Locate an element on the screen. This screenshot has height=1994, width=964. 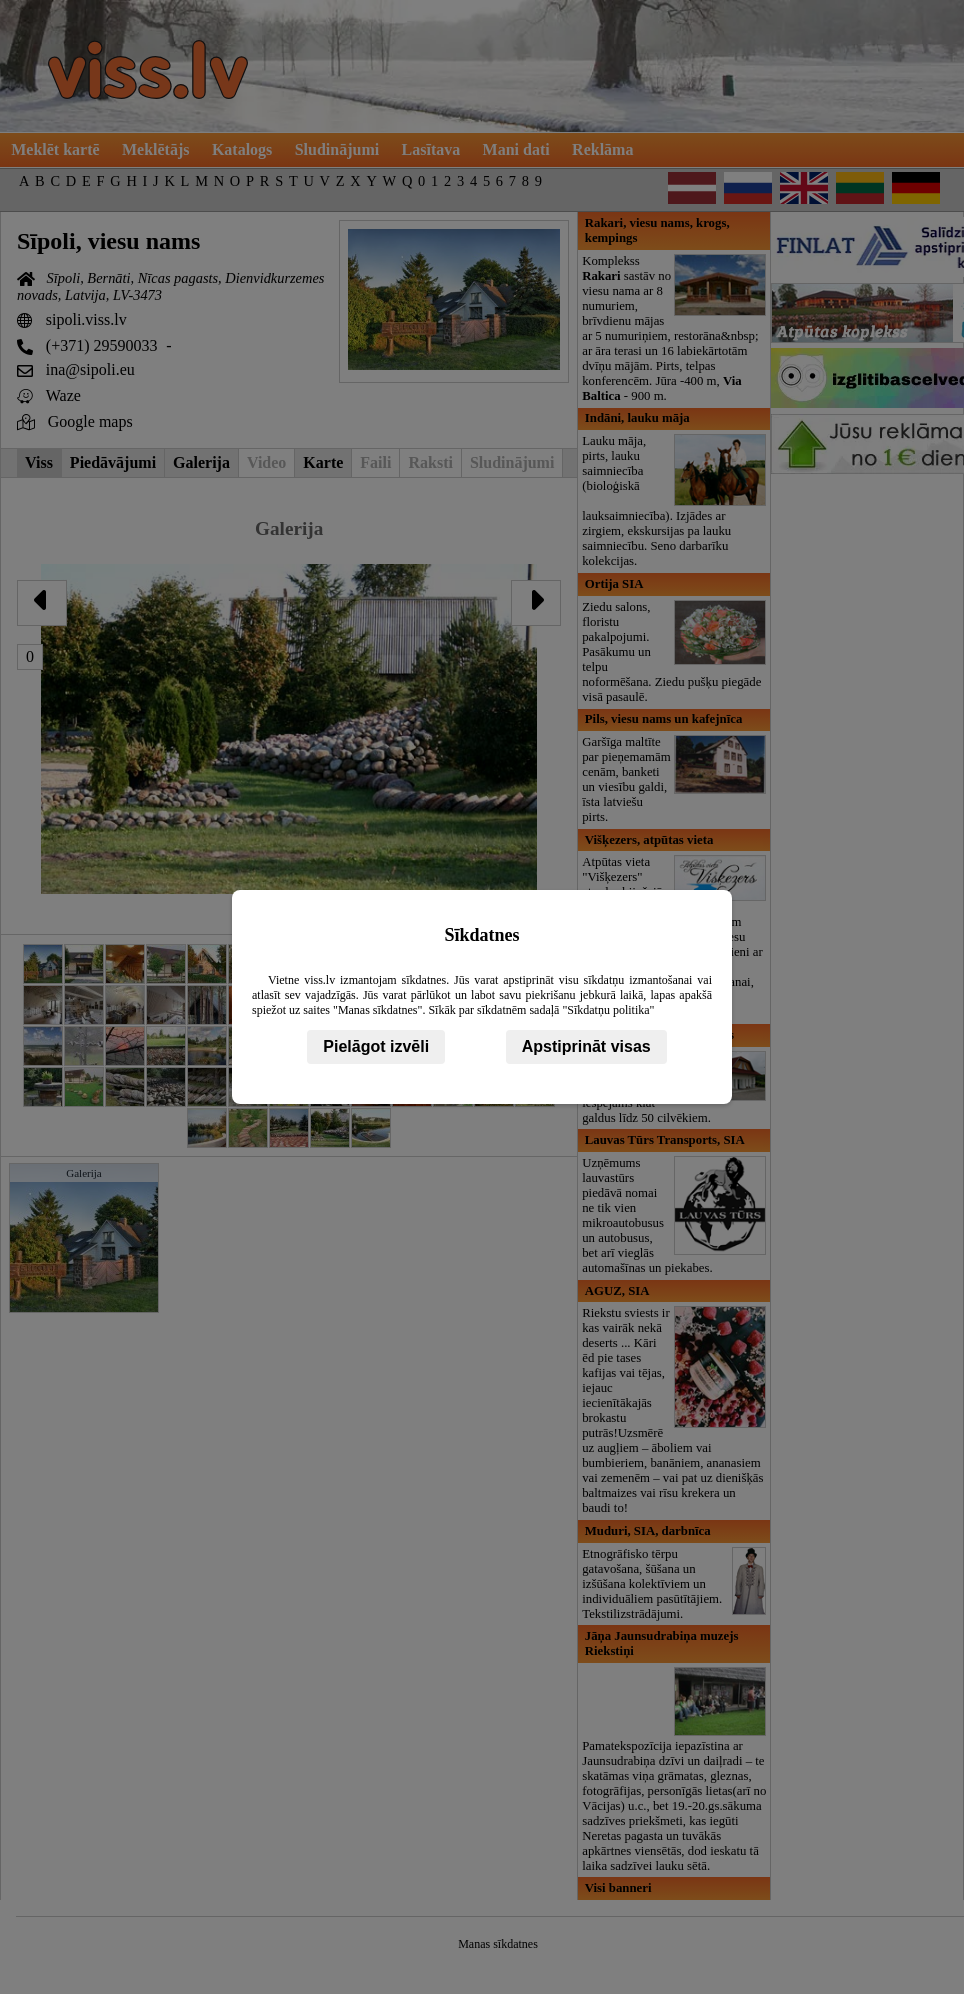
Apstiprināt visas is located at coordinates (586, 1046).